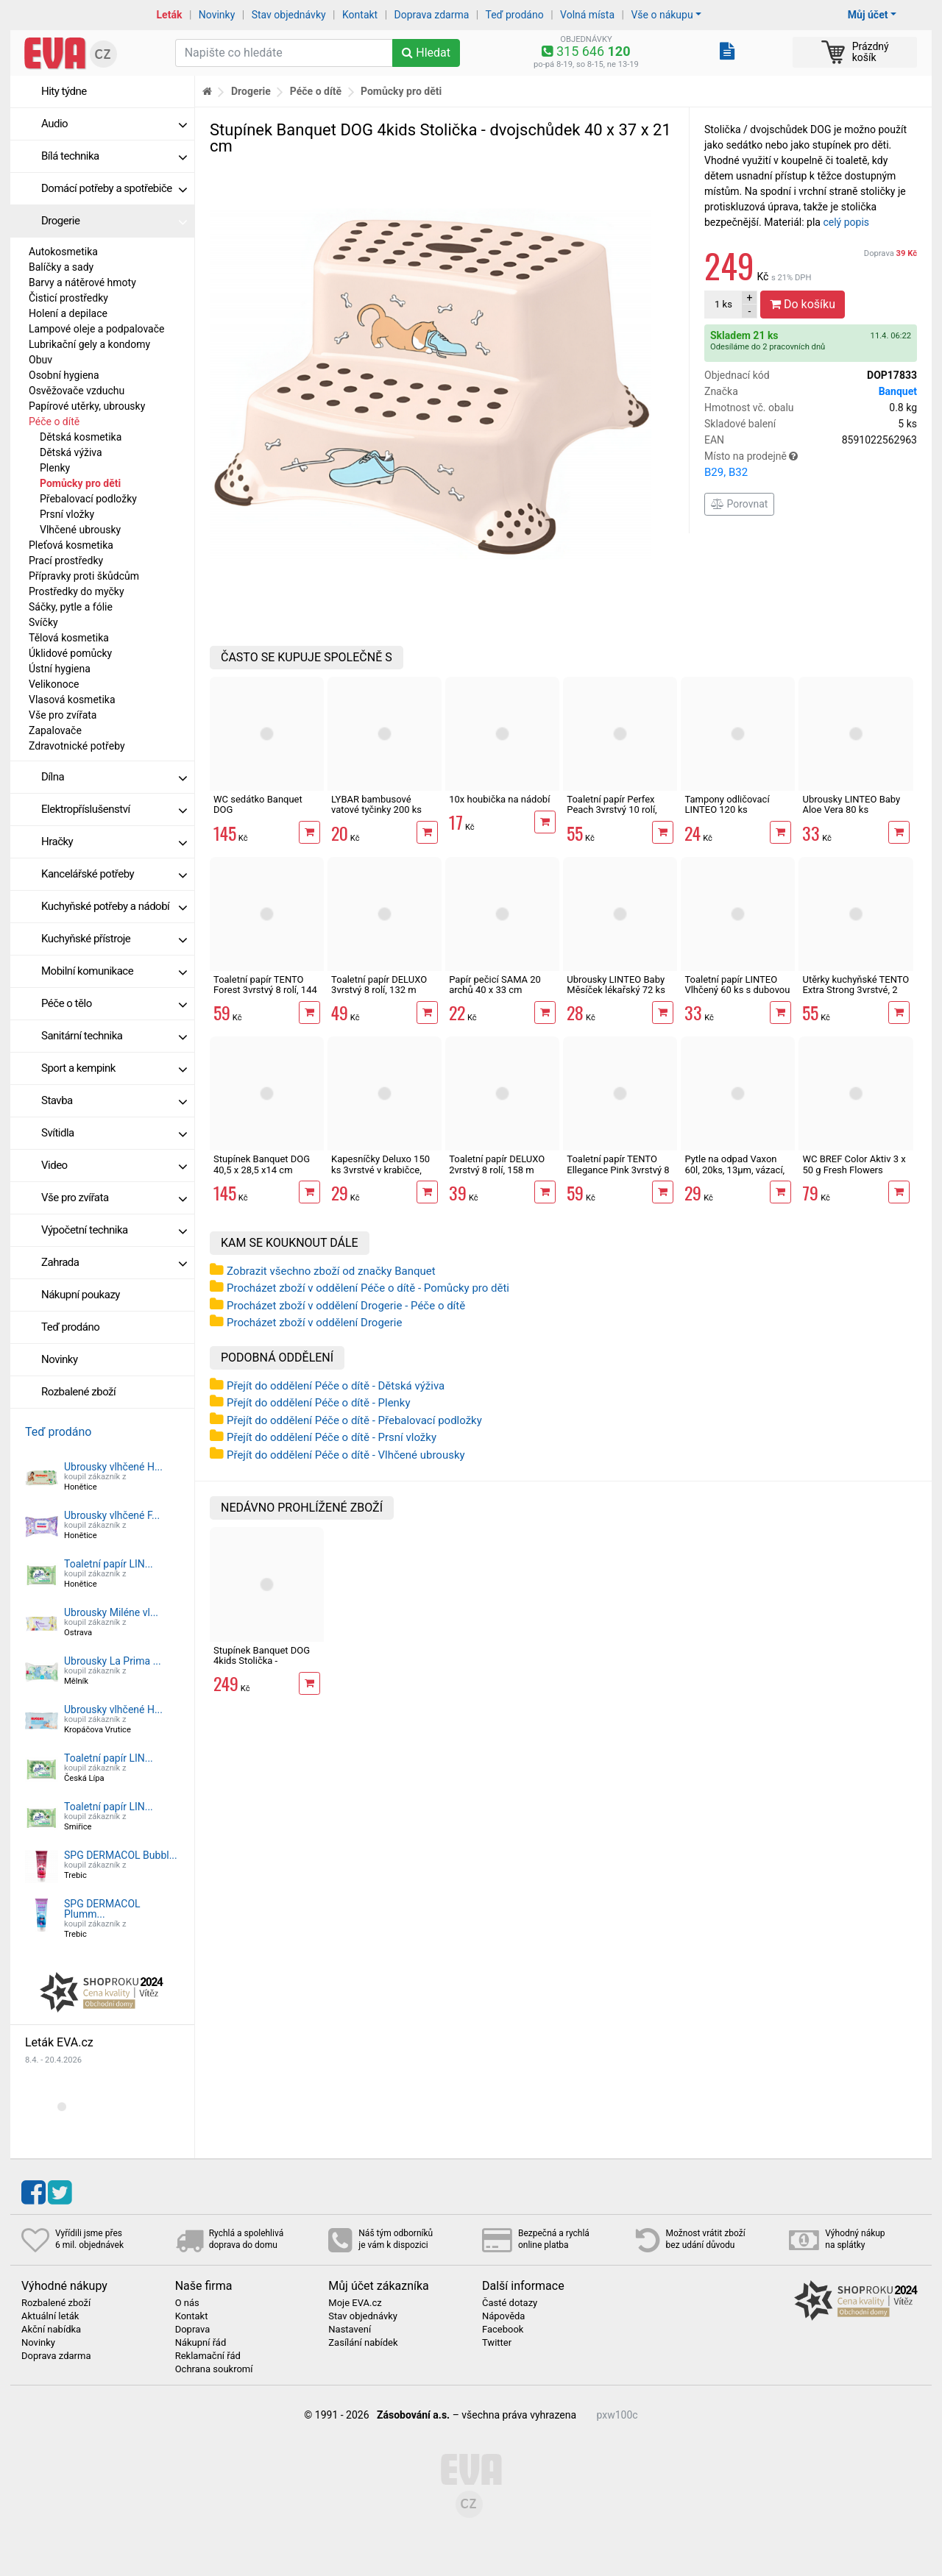 Image resolution: width=942 pixels, height=2576 pixels. Describe the element at coordinates (54, 684) in the screenshot. I see `Velikonoce` at that location.